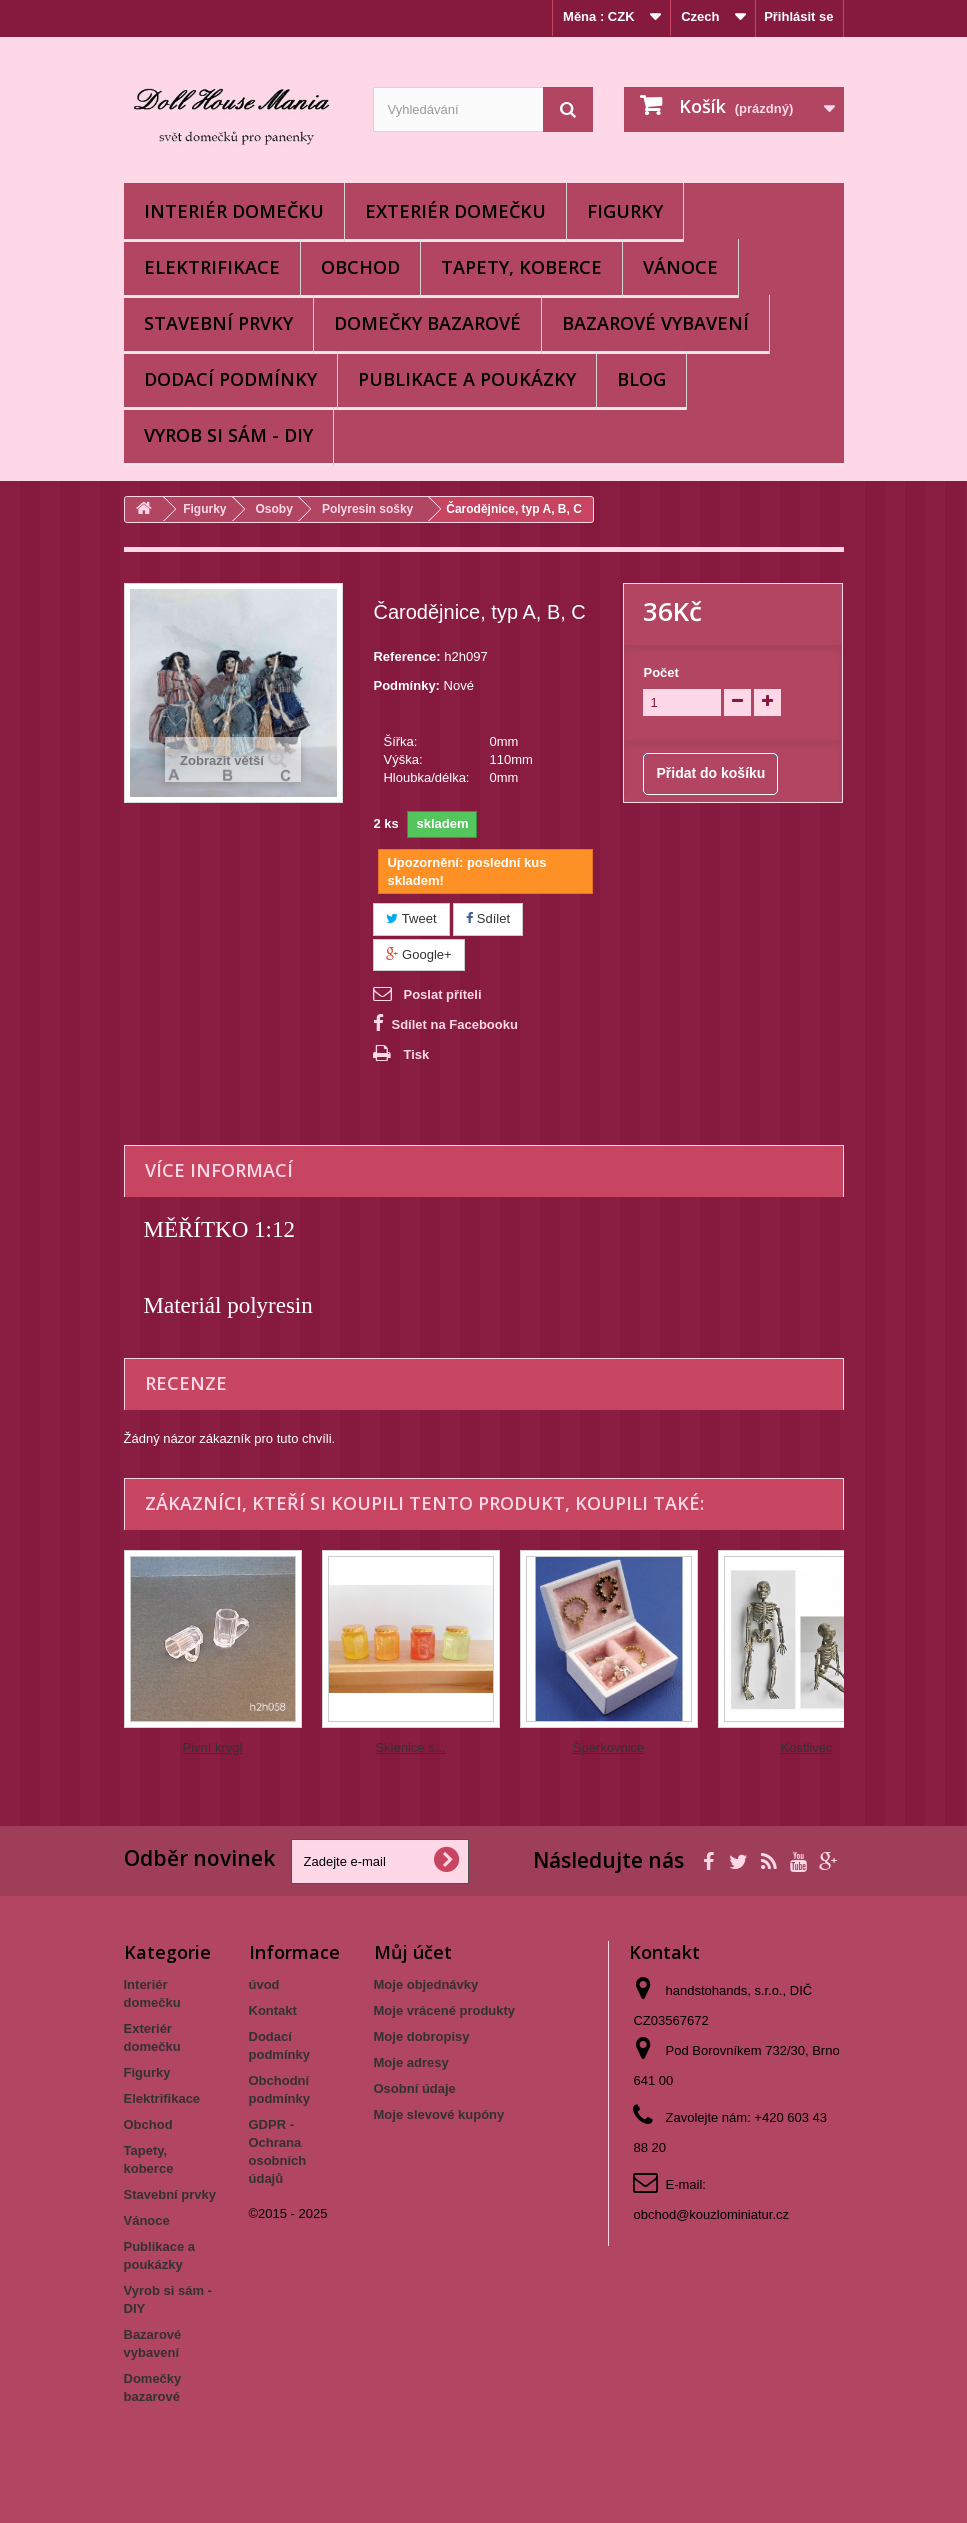 The width and height of the screenshot is (967, 2523). I want to click on Obchod, so click(360, 267).